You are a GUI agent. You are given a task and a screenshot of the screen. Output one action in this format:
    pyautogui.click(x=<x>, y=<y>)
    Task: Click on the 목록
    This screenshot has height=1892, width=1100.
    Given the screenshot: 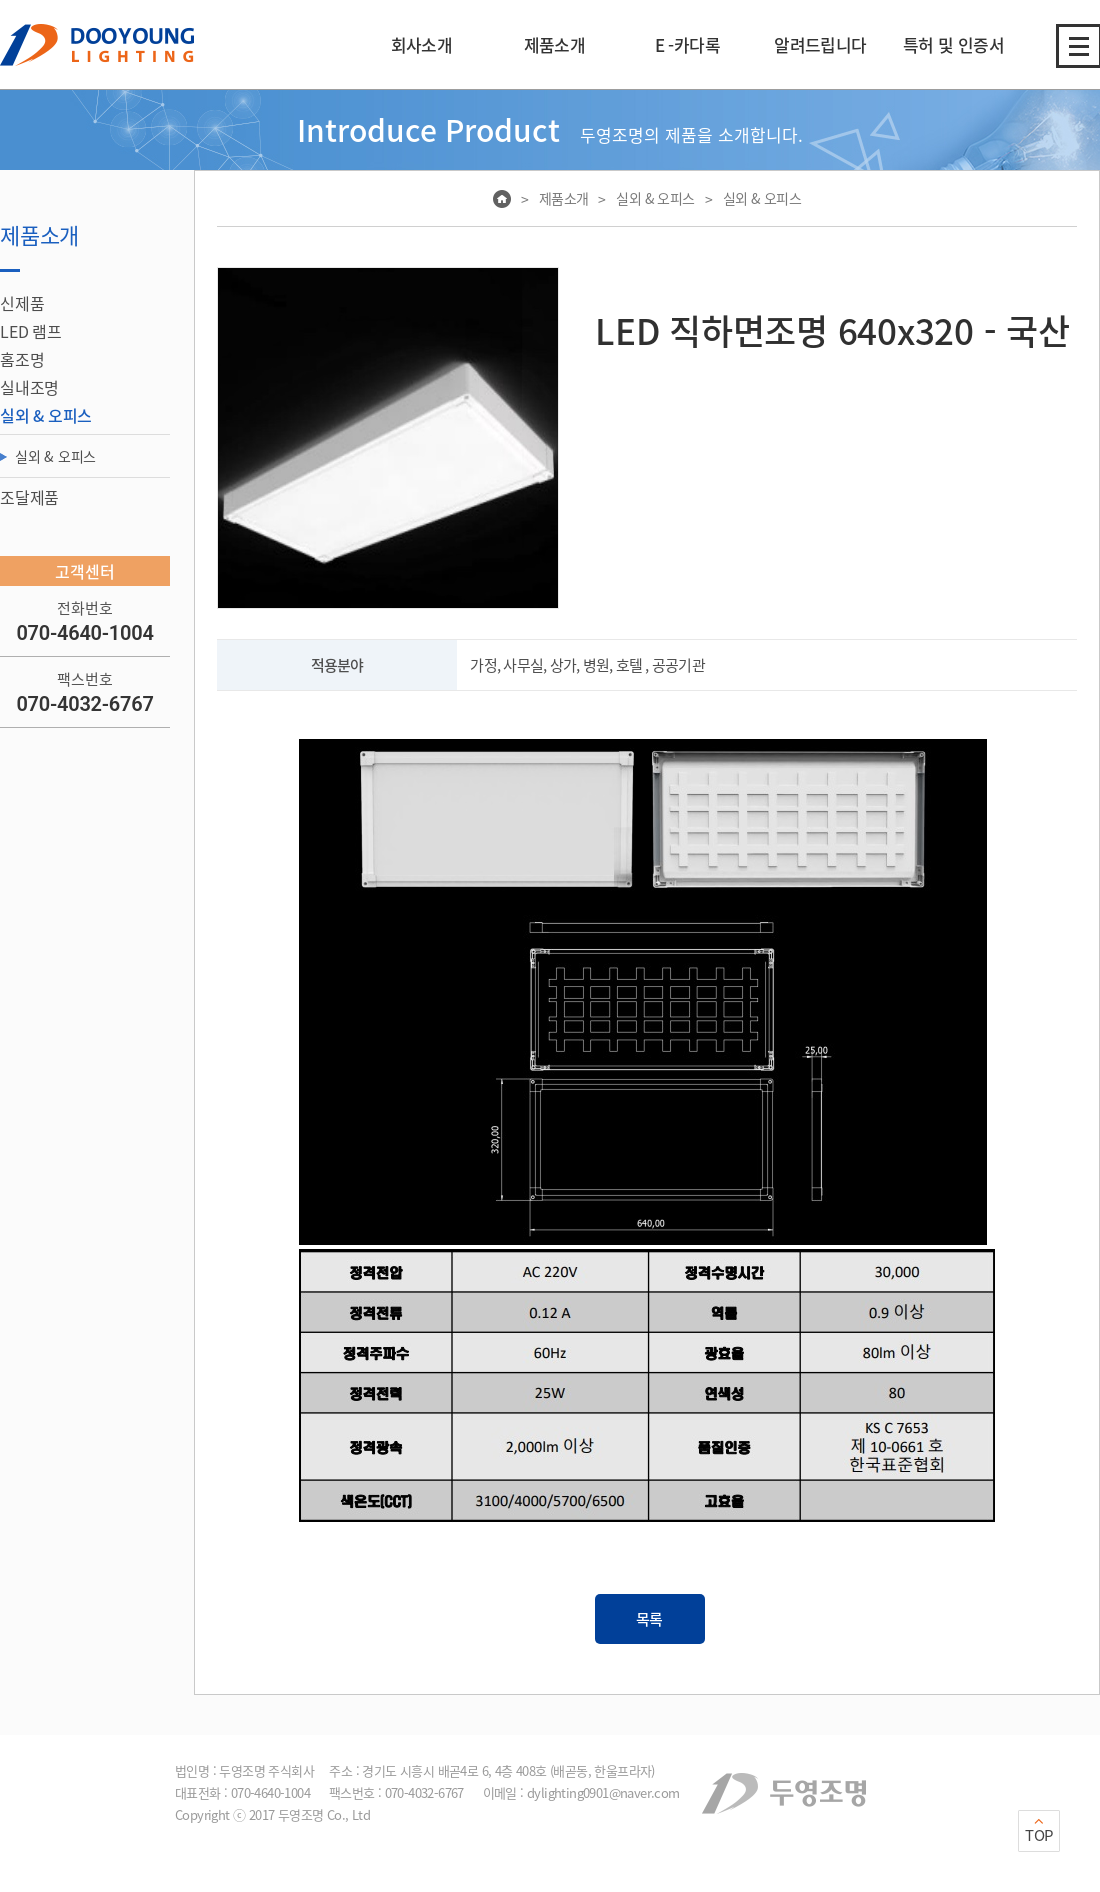 What is the action you would take?
    pyautogui.click(x=650, y=1619)
    